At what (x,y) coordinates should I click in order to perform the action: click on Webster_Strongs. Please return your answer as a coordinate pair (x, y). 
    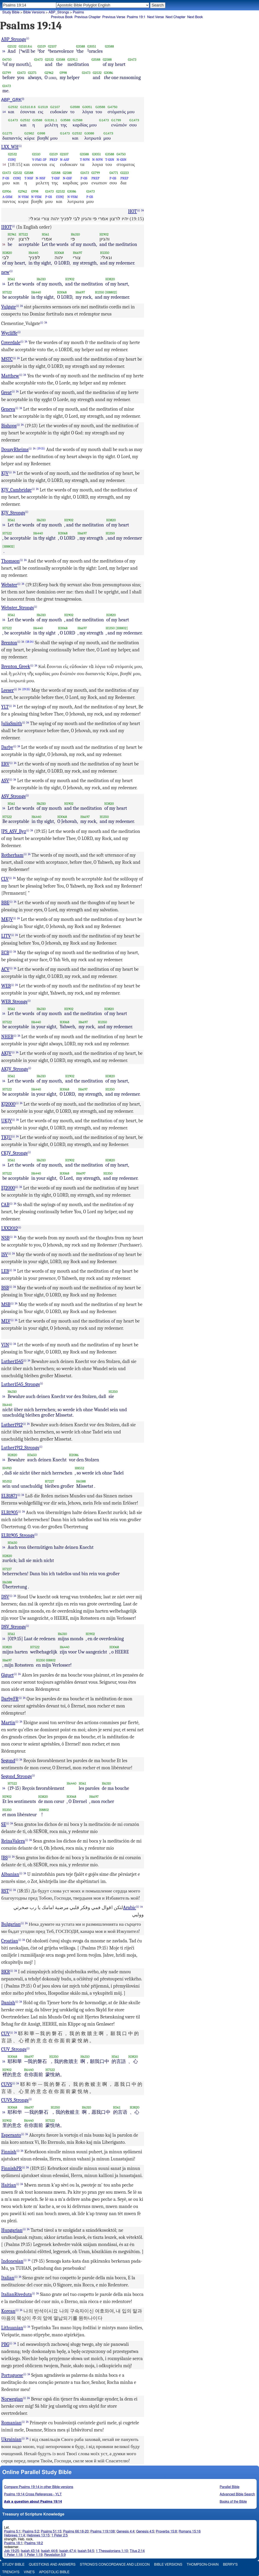
    Looking at the image, I should click on (17, 608).